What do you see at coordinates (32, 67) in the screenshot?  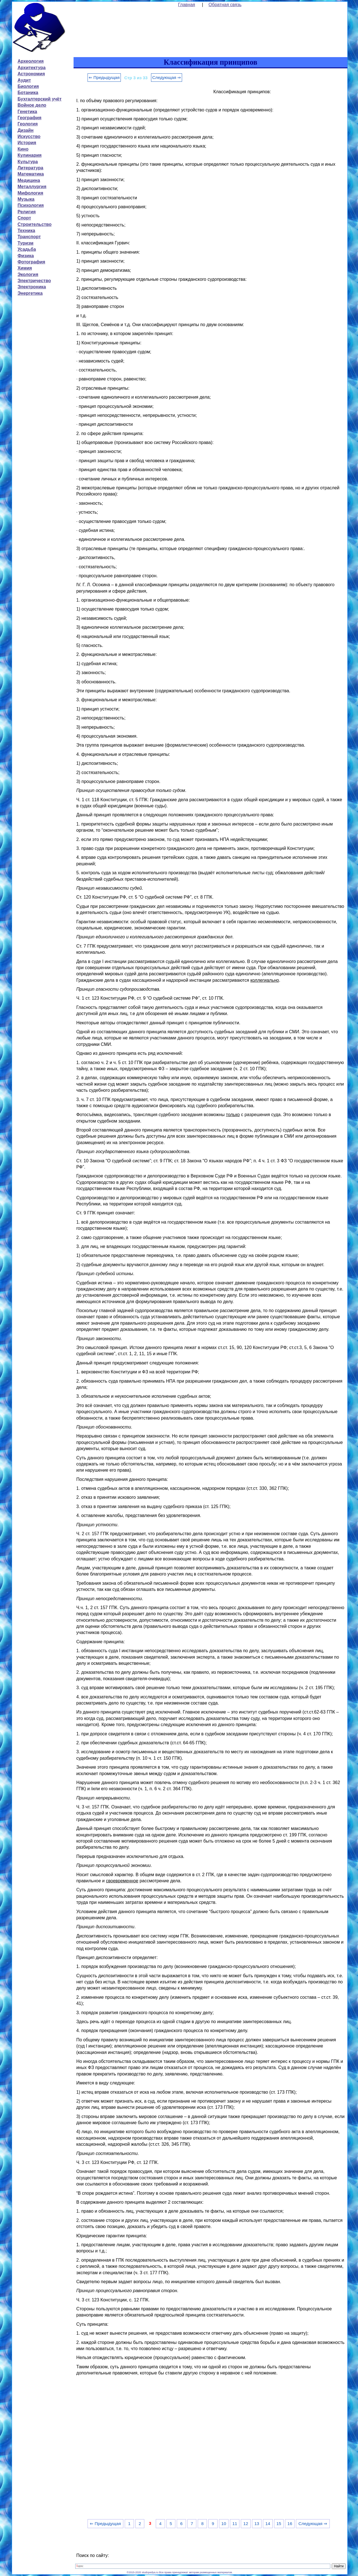 I see `Архитектура` at bounding box center [32, 67].